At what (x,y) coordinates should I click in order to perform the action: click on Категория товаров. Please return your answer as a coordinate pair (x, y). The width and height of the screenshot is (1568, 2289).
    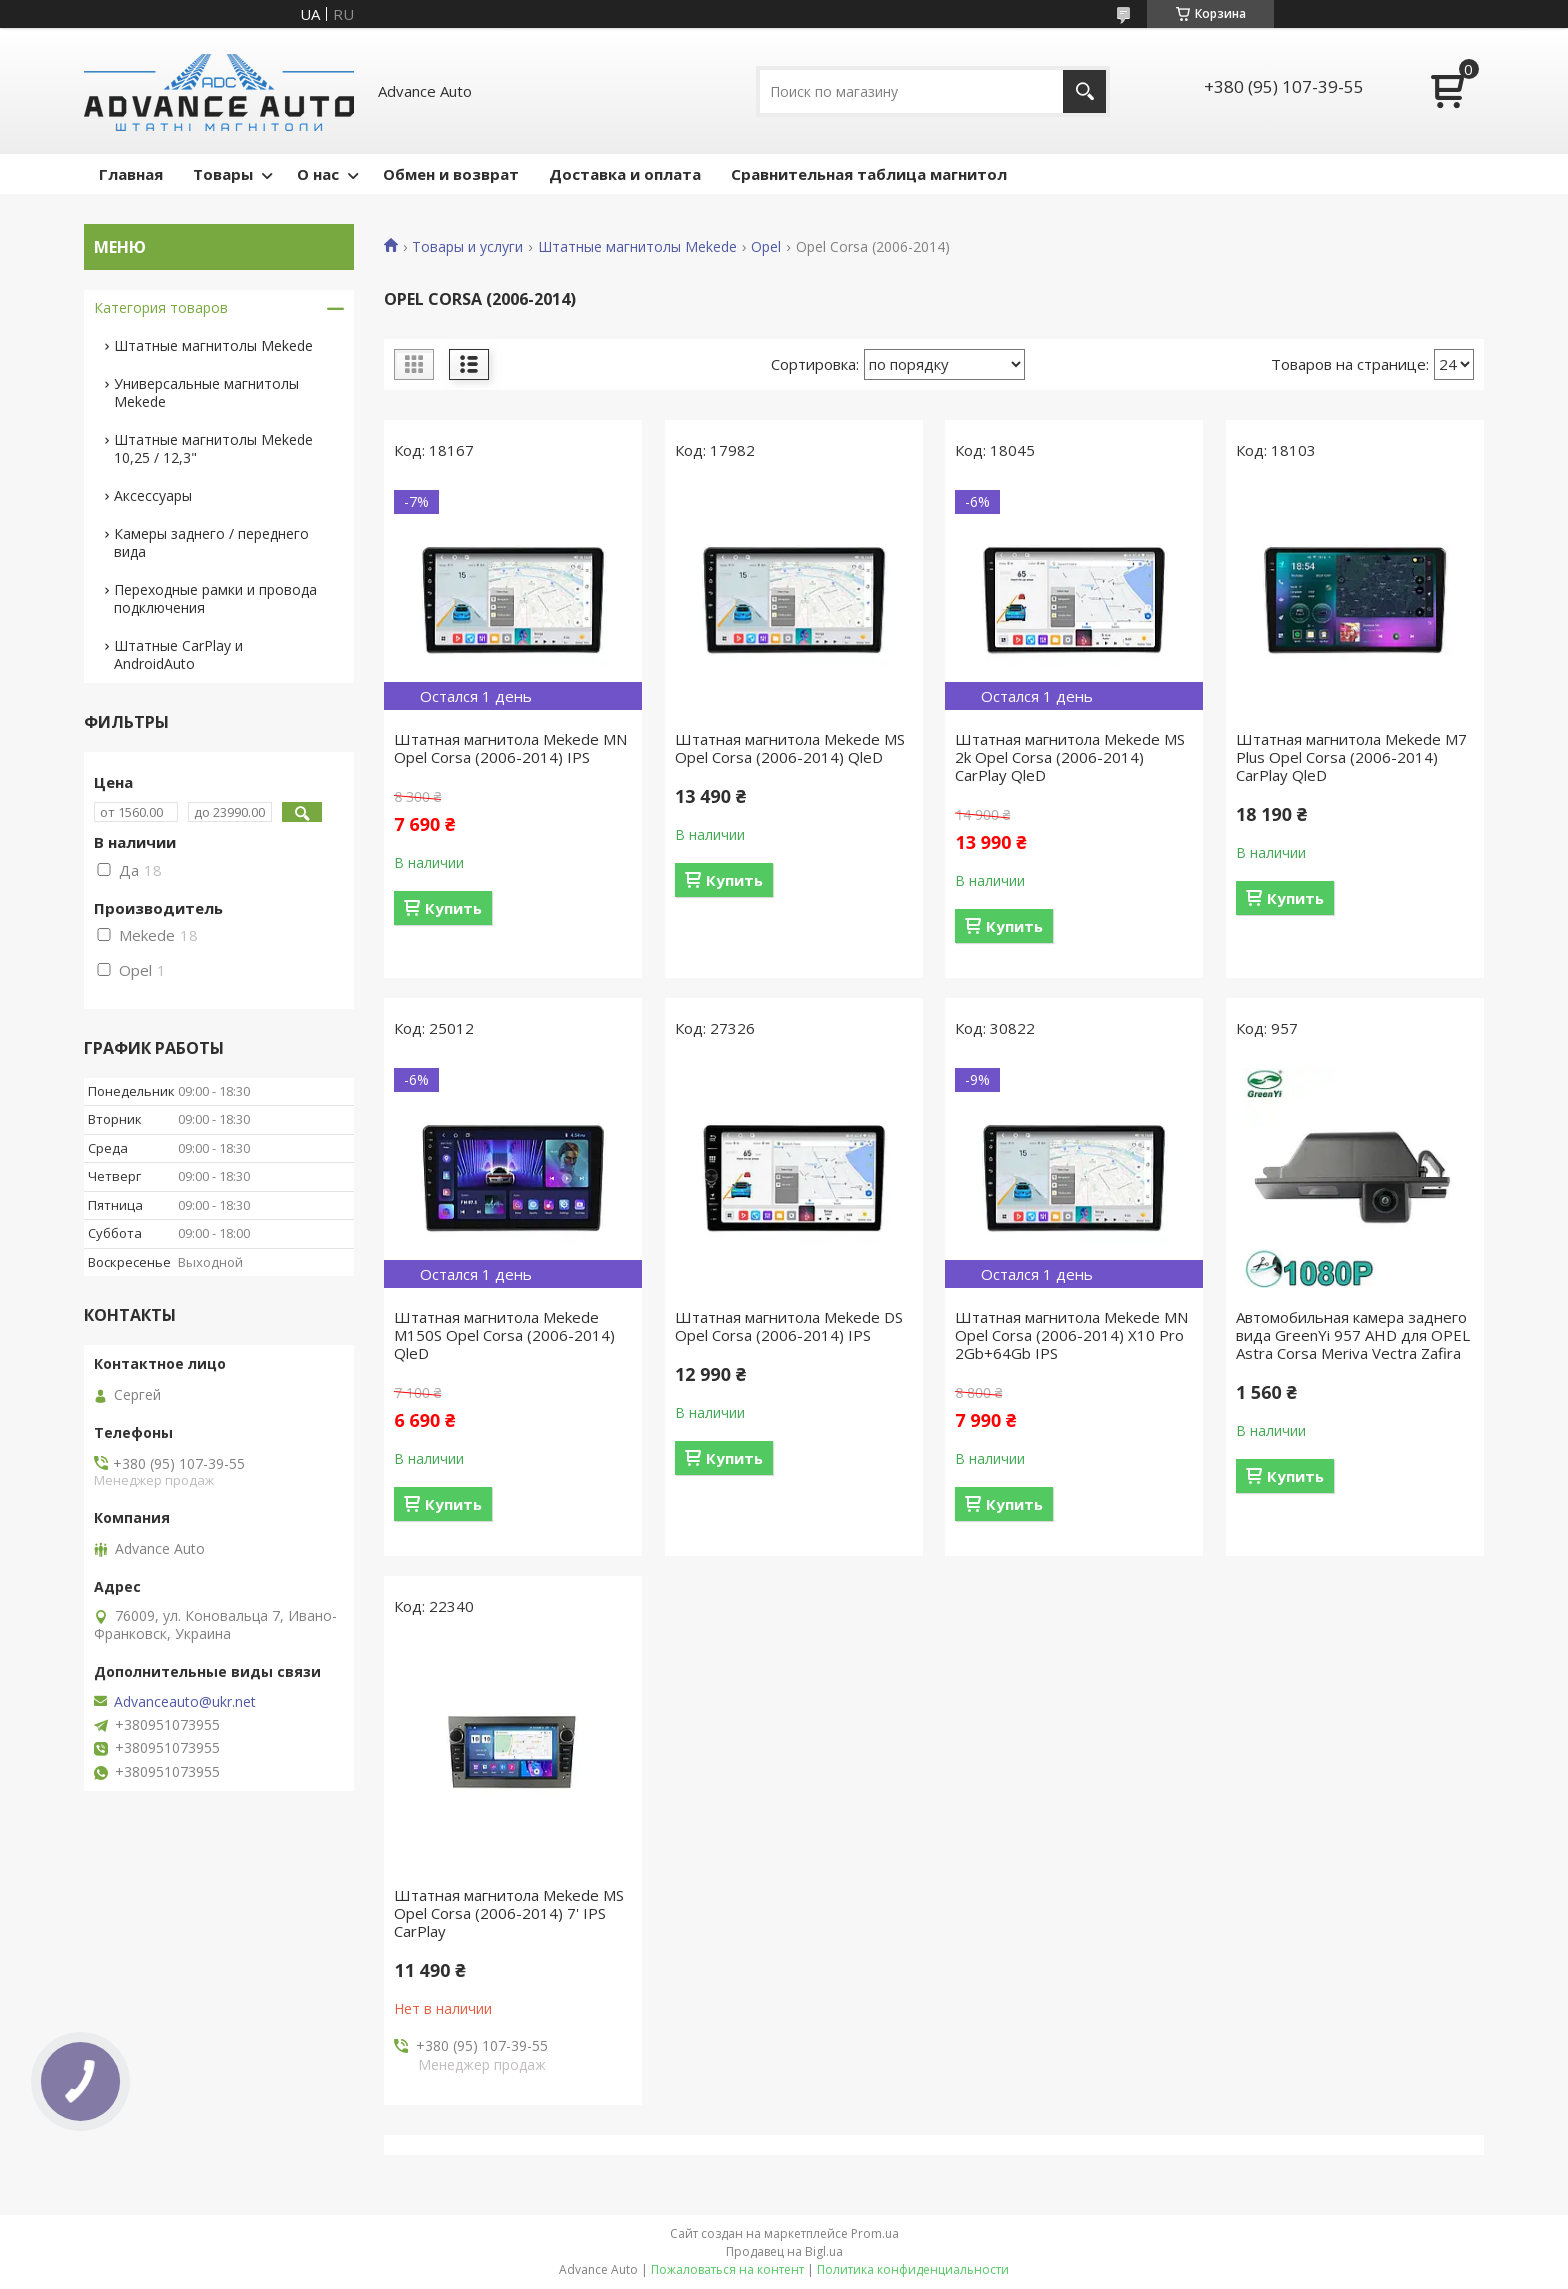
    Looking at the image, I should click on (161, 307).